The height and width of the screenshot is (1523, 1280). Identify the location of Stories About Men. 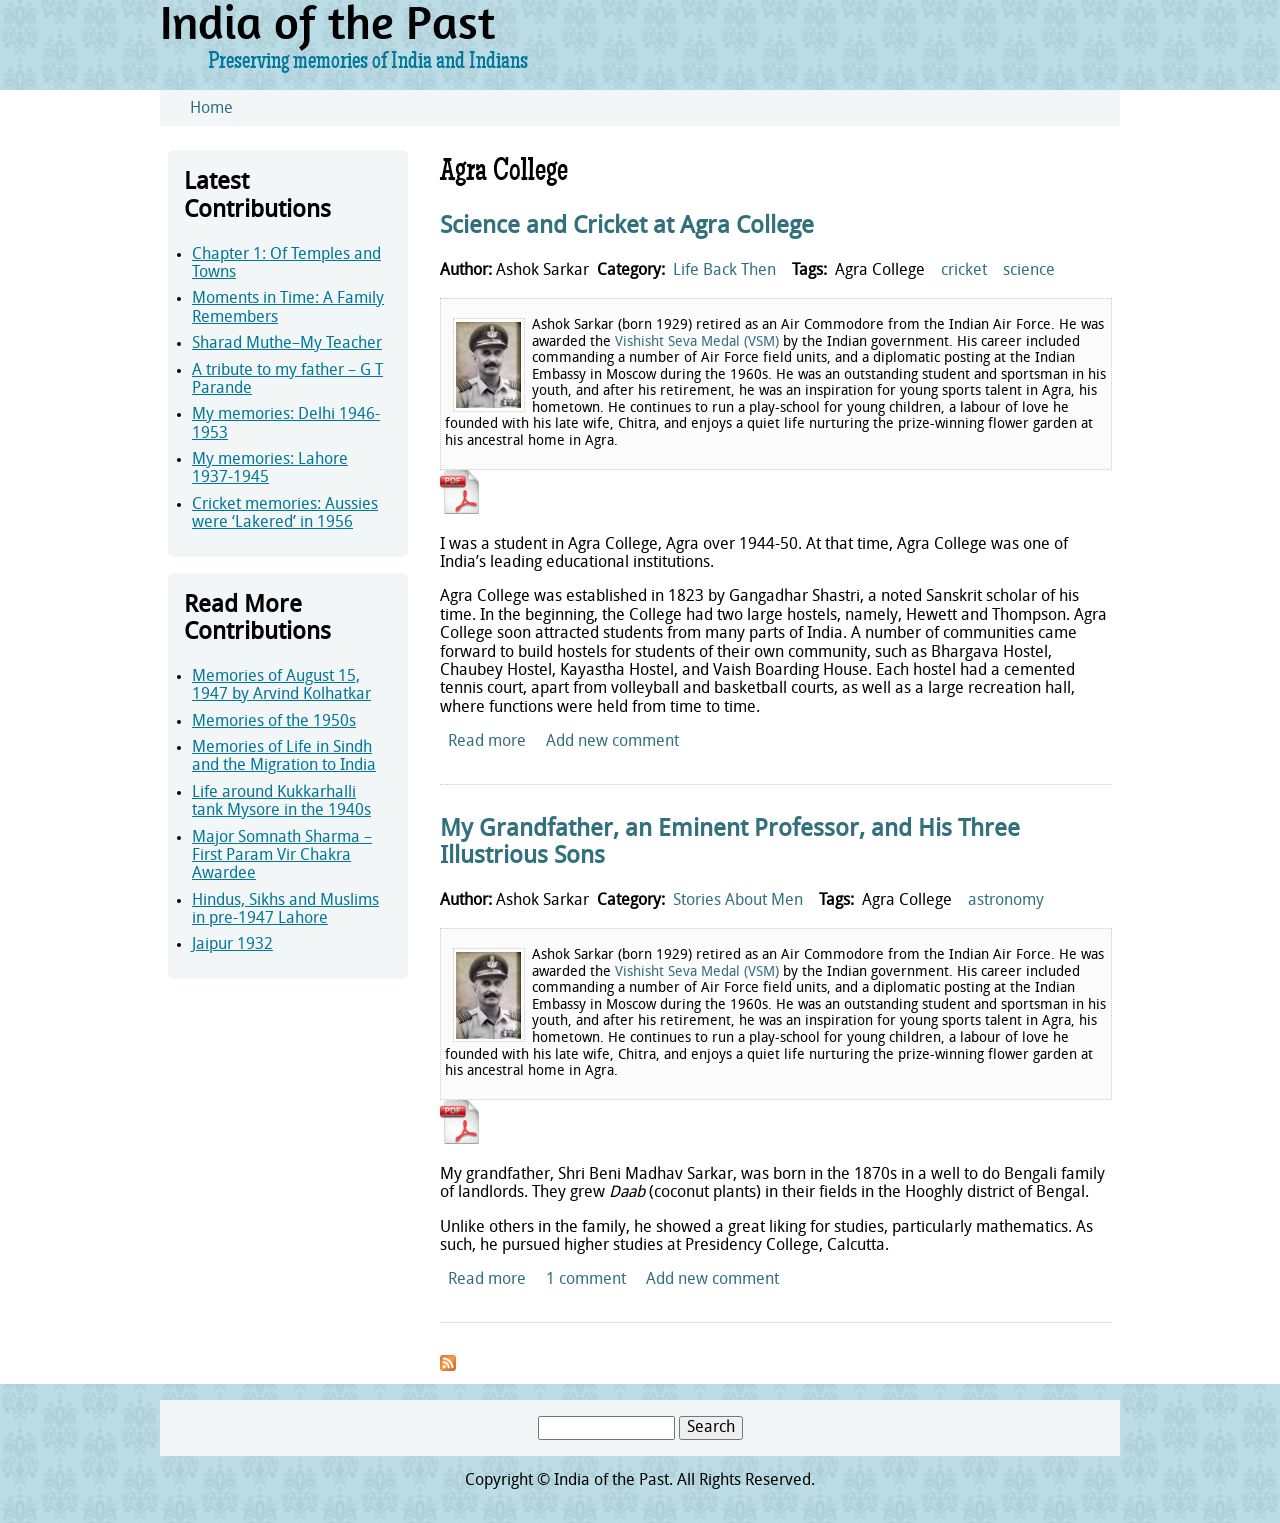
(738, 901).